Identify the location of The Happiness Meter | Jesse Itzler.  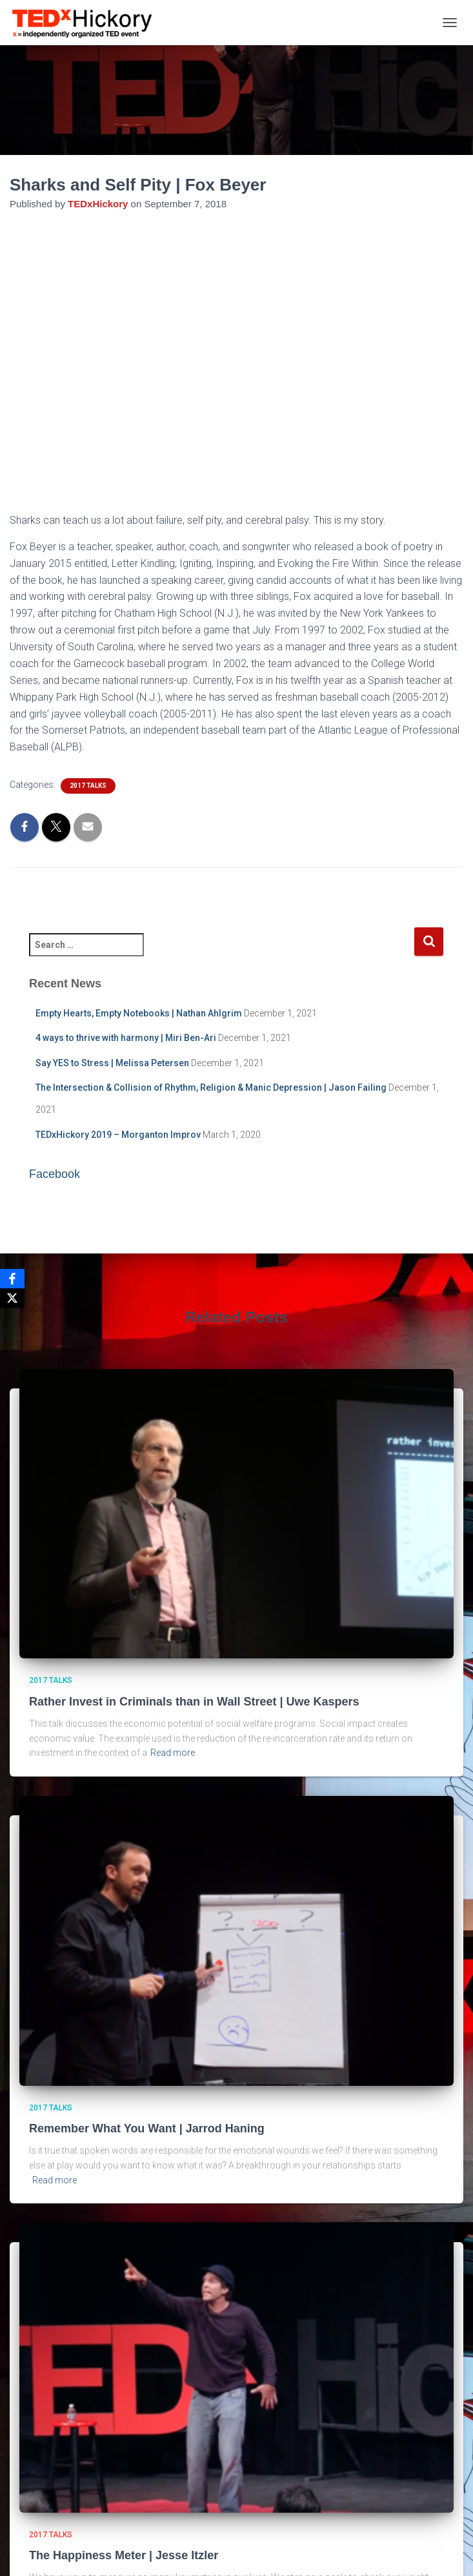
(123, 2555).